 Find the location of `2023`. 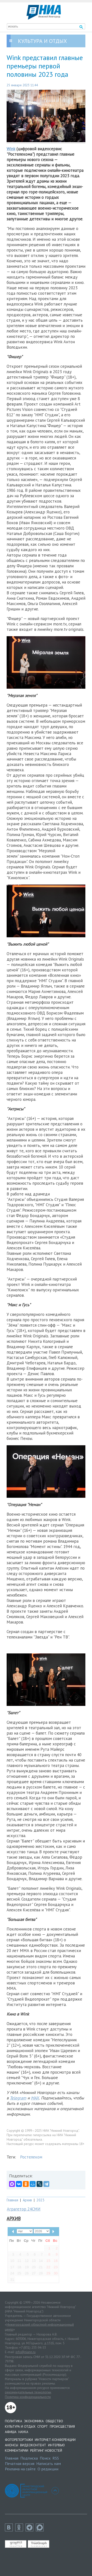

2023 is located at coordinates (40, 2200).